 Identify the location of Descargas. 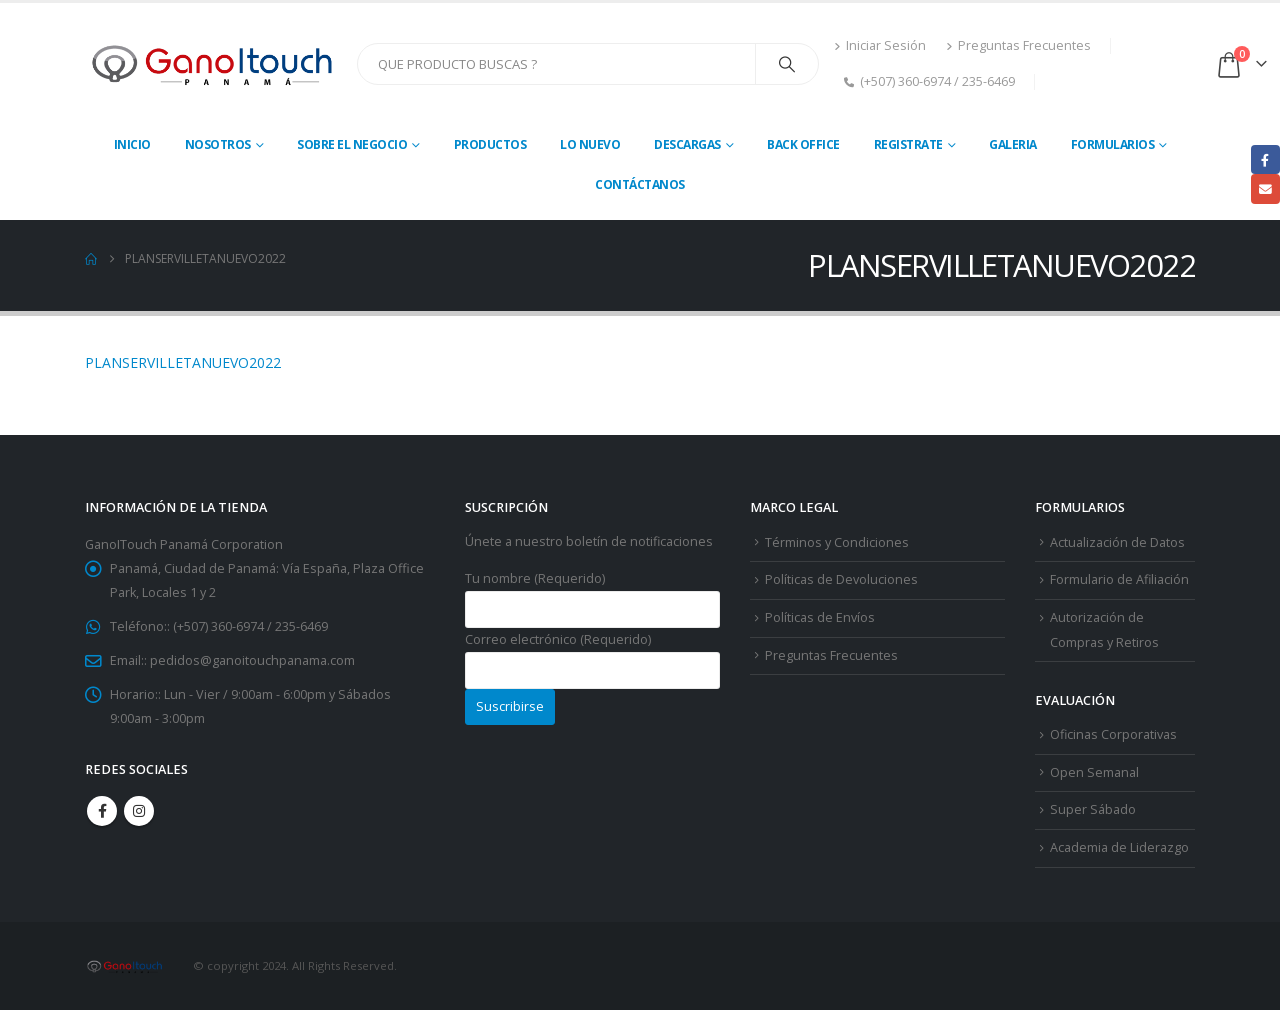
(687, 144).